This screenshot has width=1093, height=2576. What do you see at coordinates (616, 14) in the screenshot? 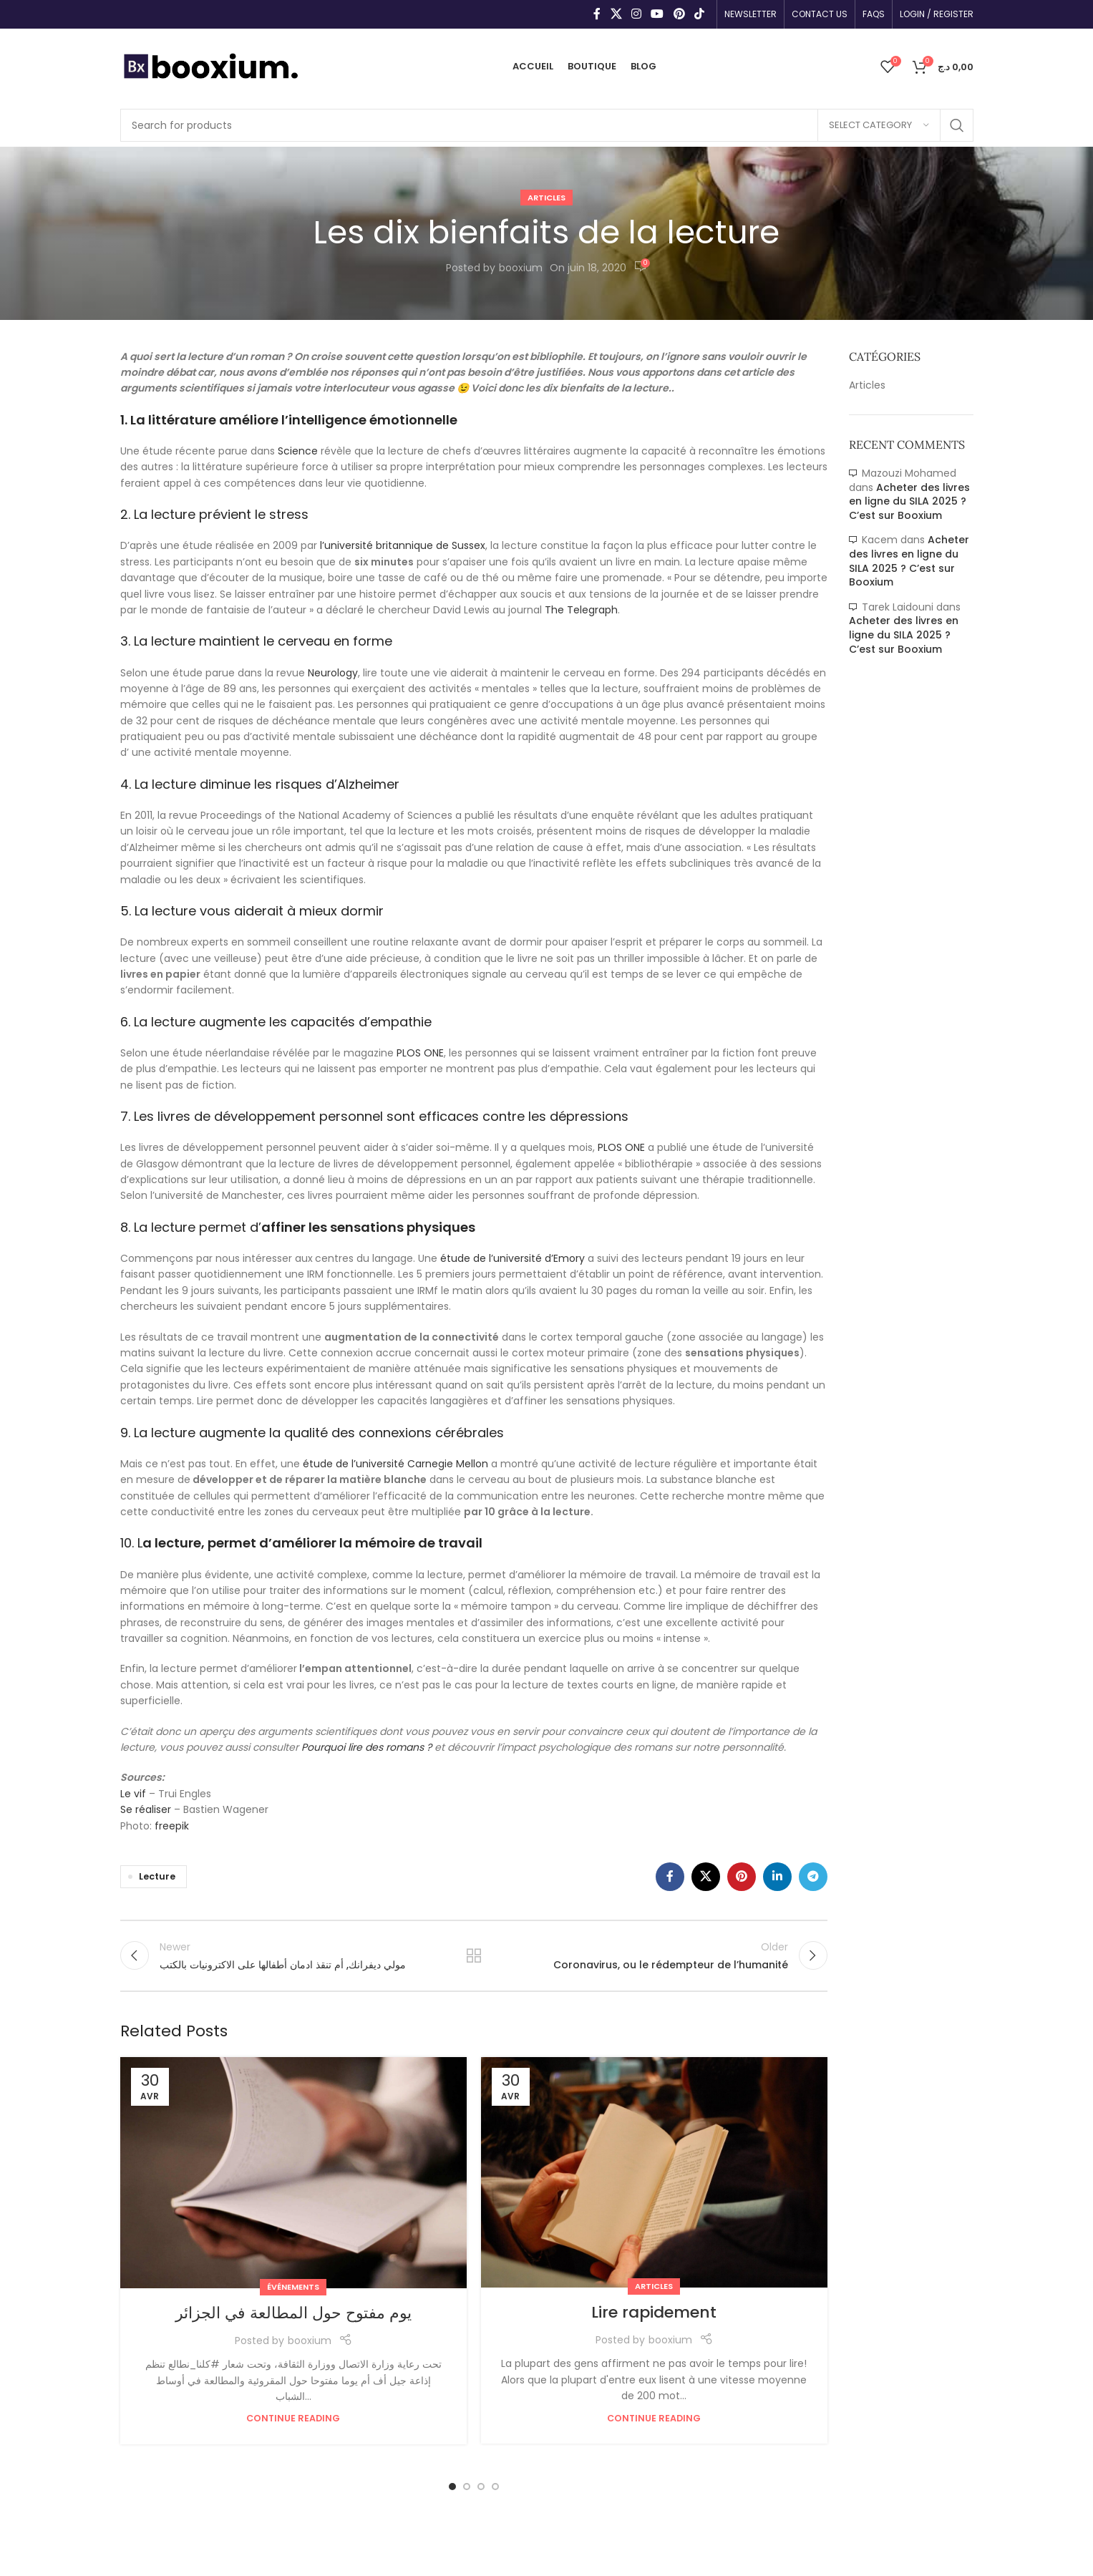
I see `[X social link]` at bounding box center [616, 14].